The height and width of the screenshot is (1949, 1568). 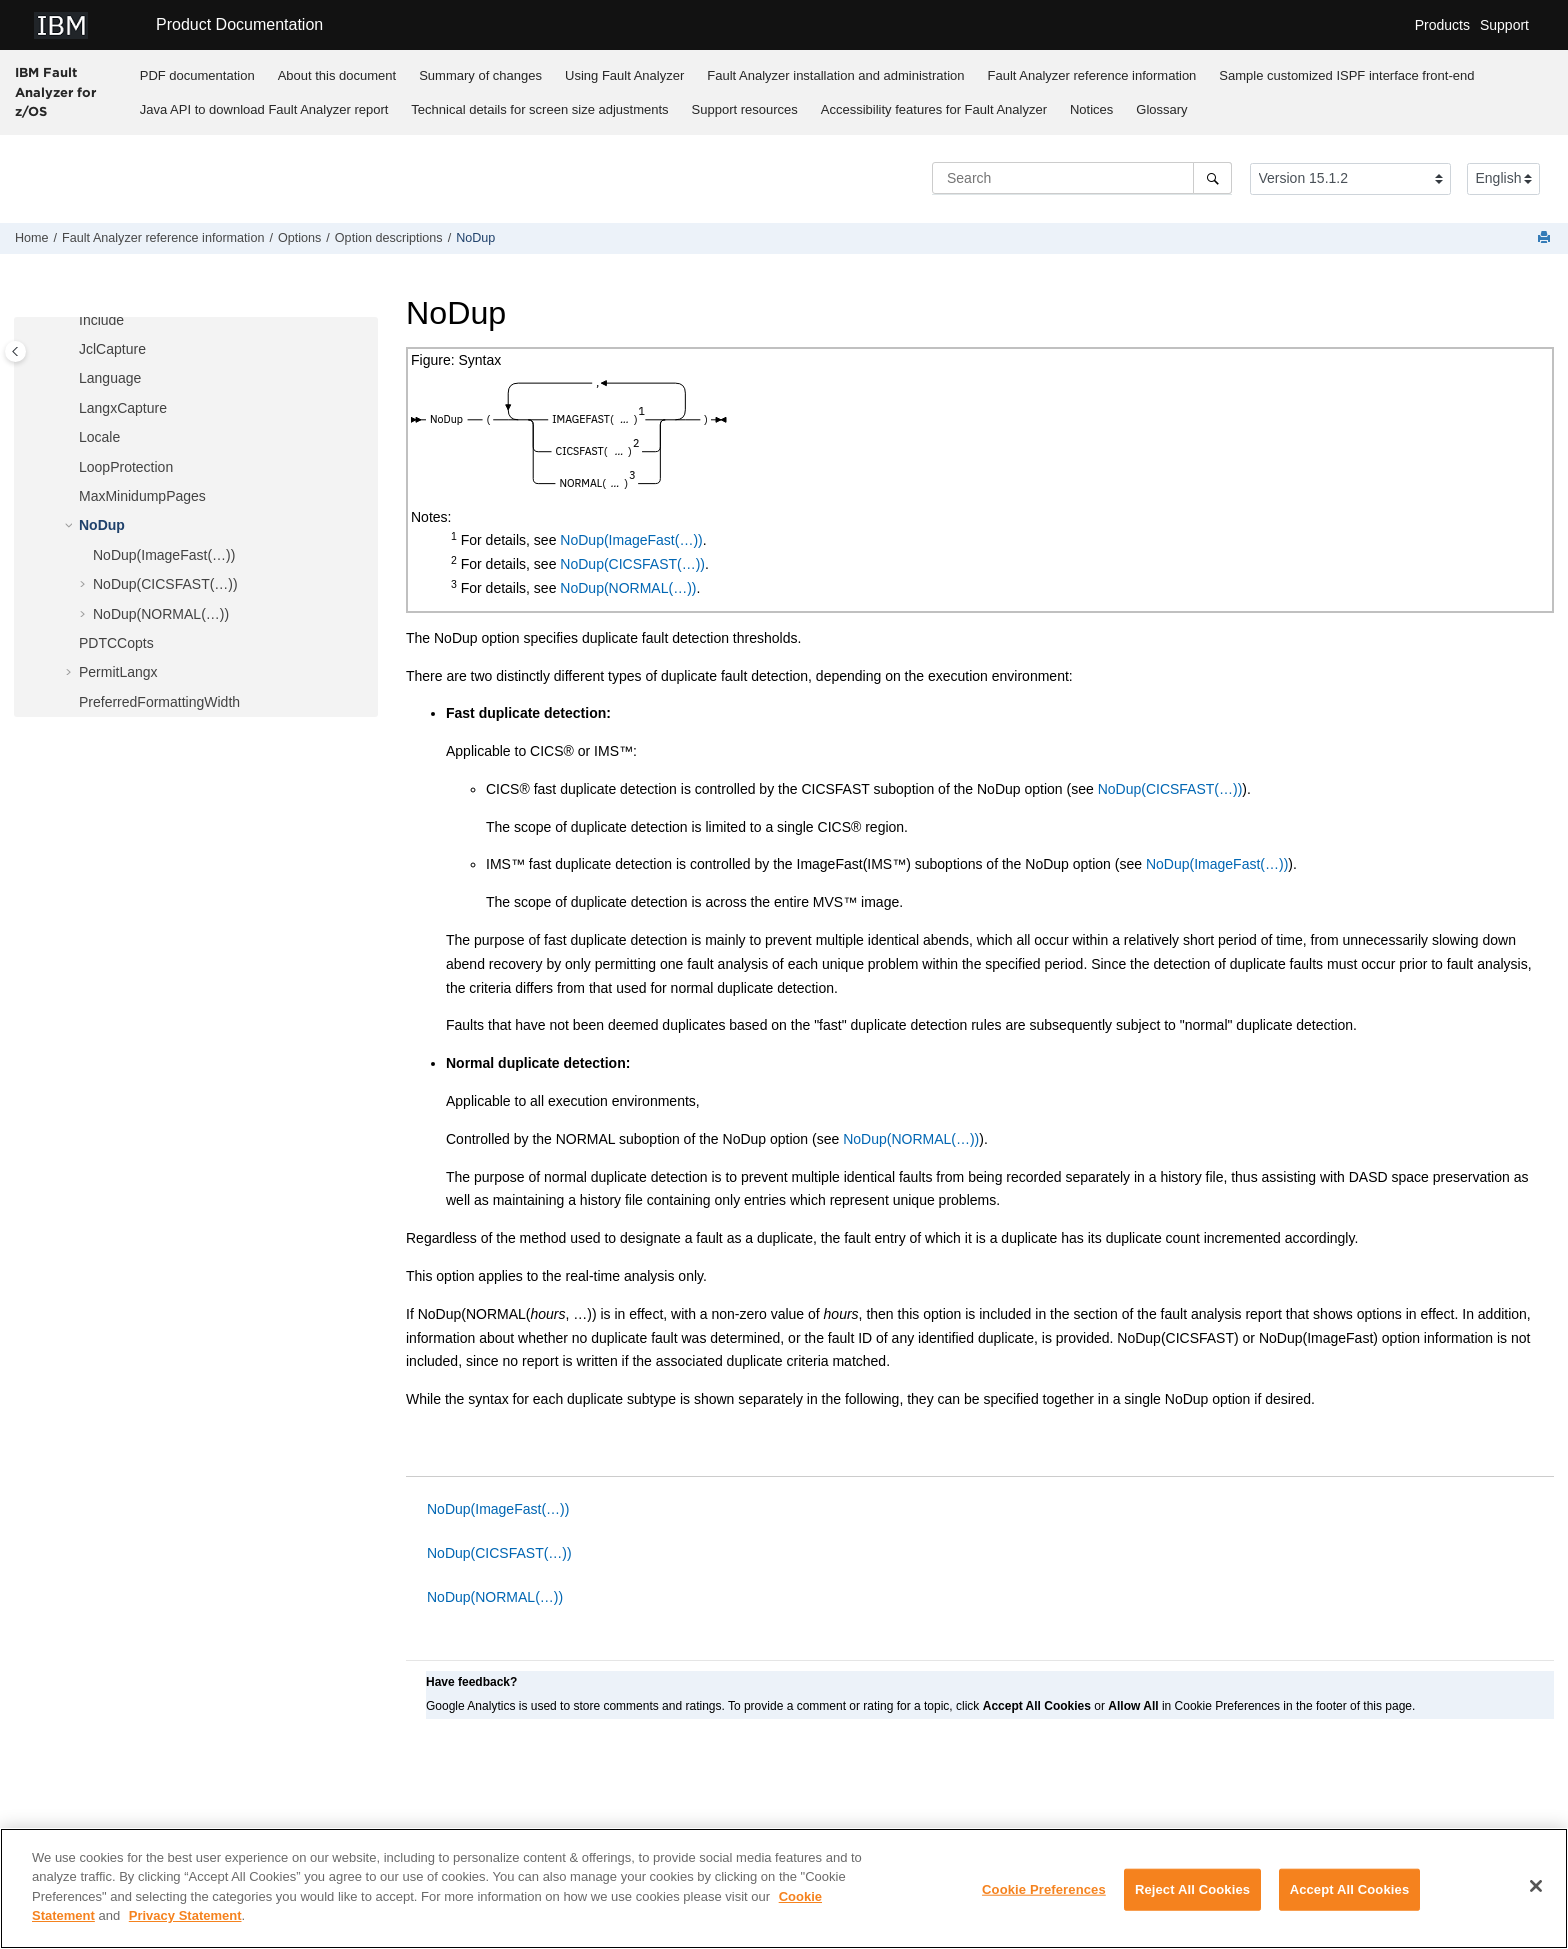 I want to click on [menuitem], so click(x=197, y=75).